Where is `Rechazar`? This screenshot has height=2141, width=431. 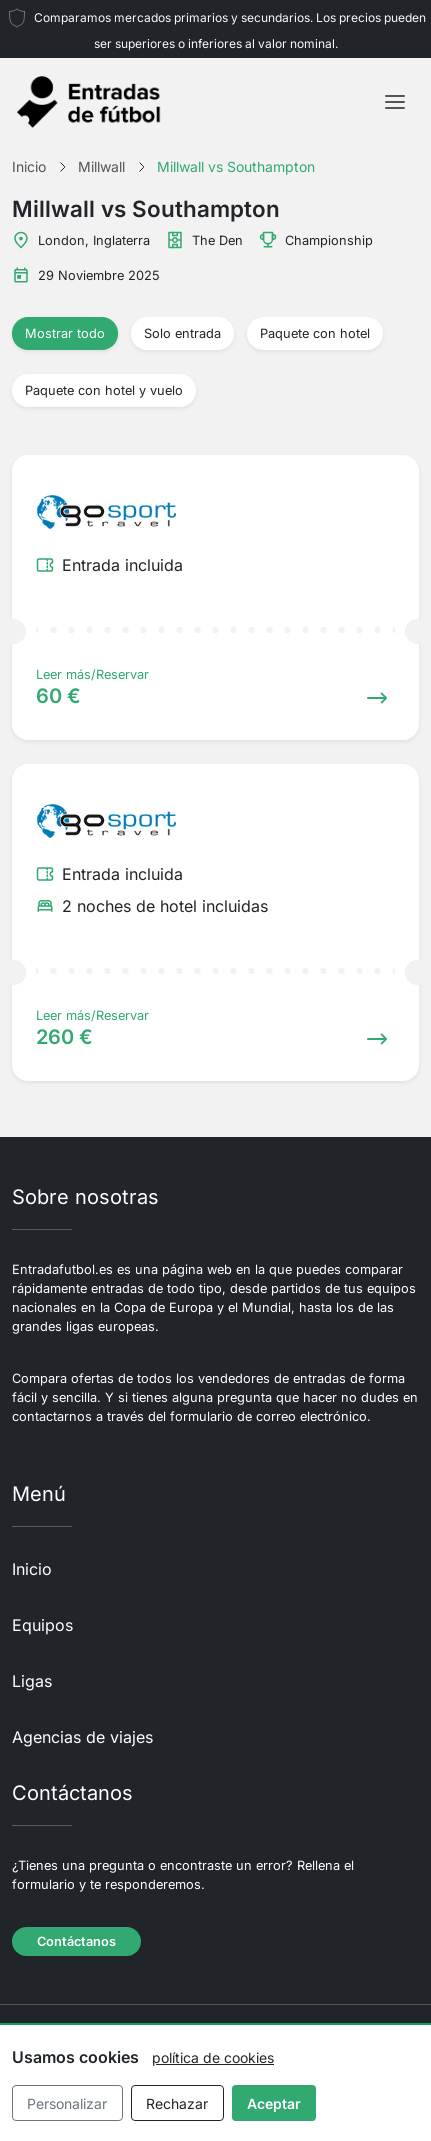
Rechazar is located at coordinates (177, 2103).